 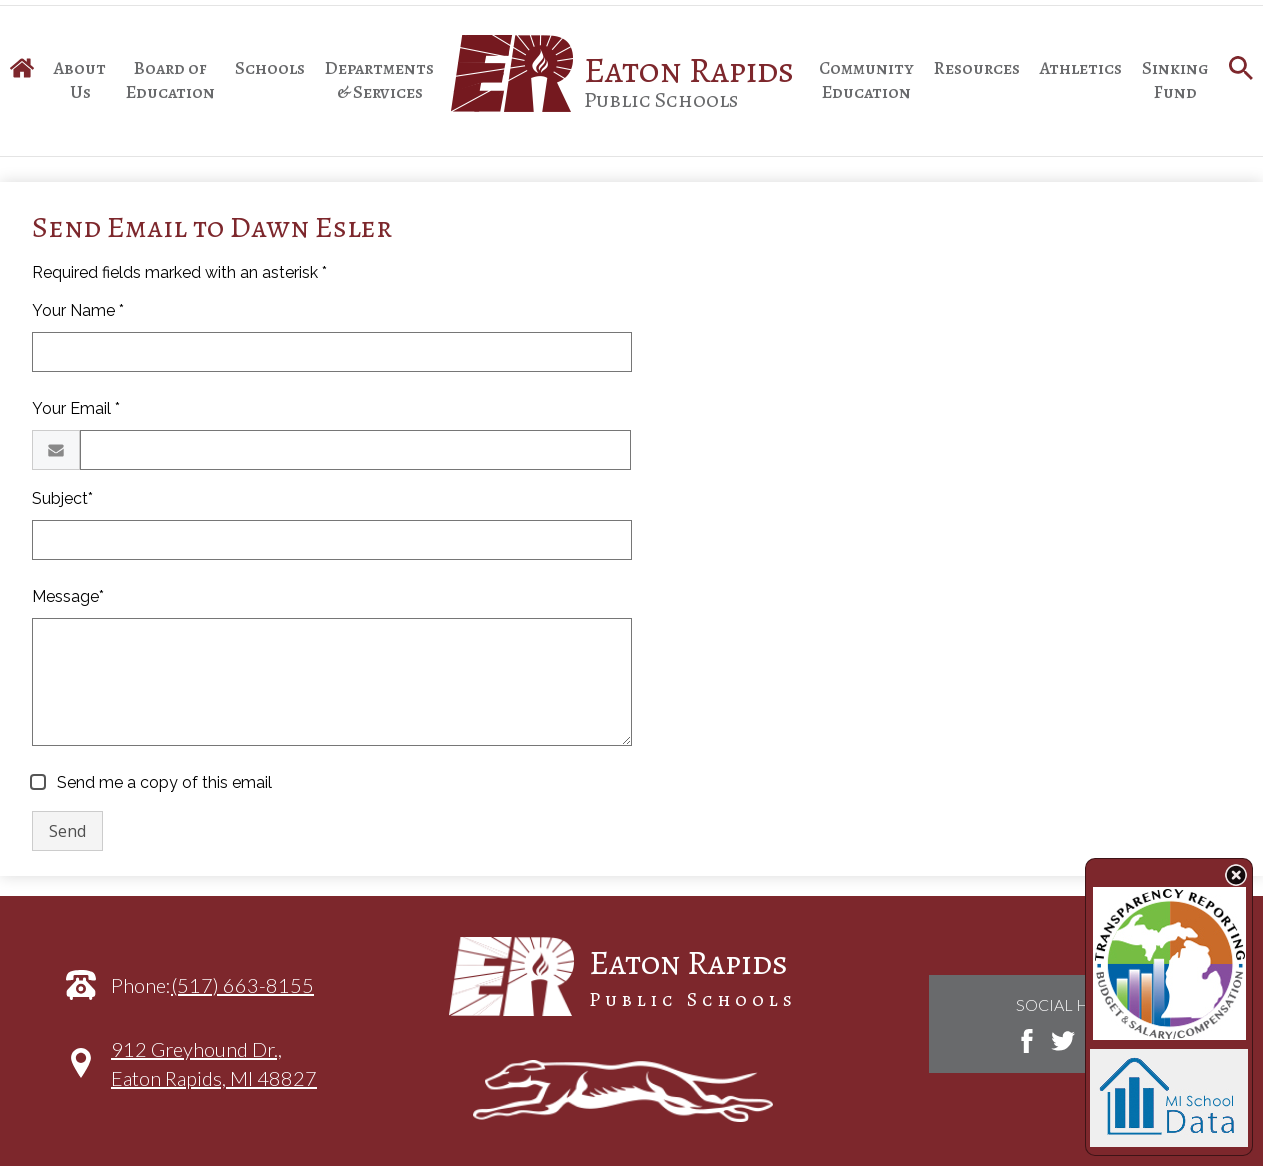 I want to click on Twitter, so click(x=1063, y=1041).